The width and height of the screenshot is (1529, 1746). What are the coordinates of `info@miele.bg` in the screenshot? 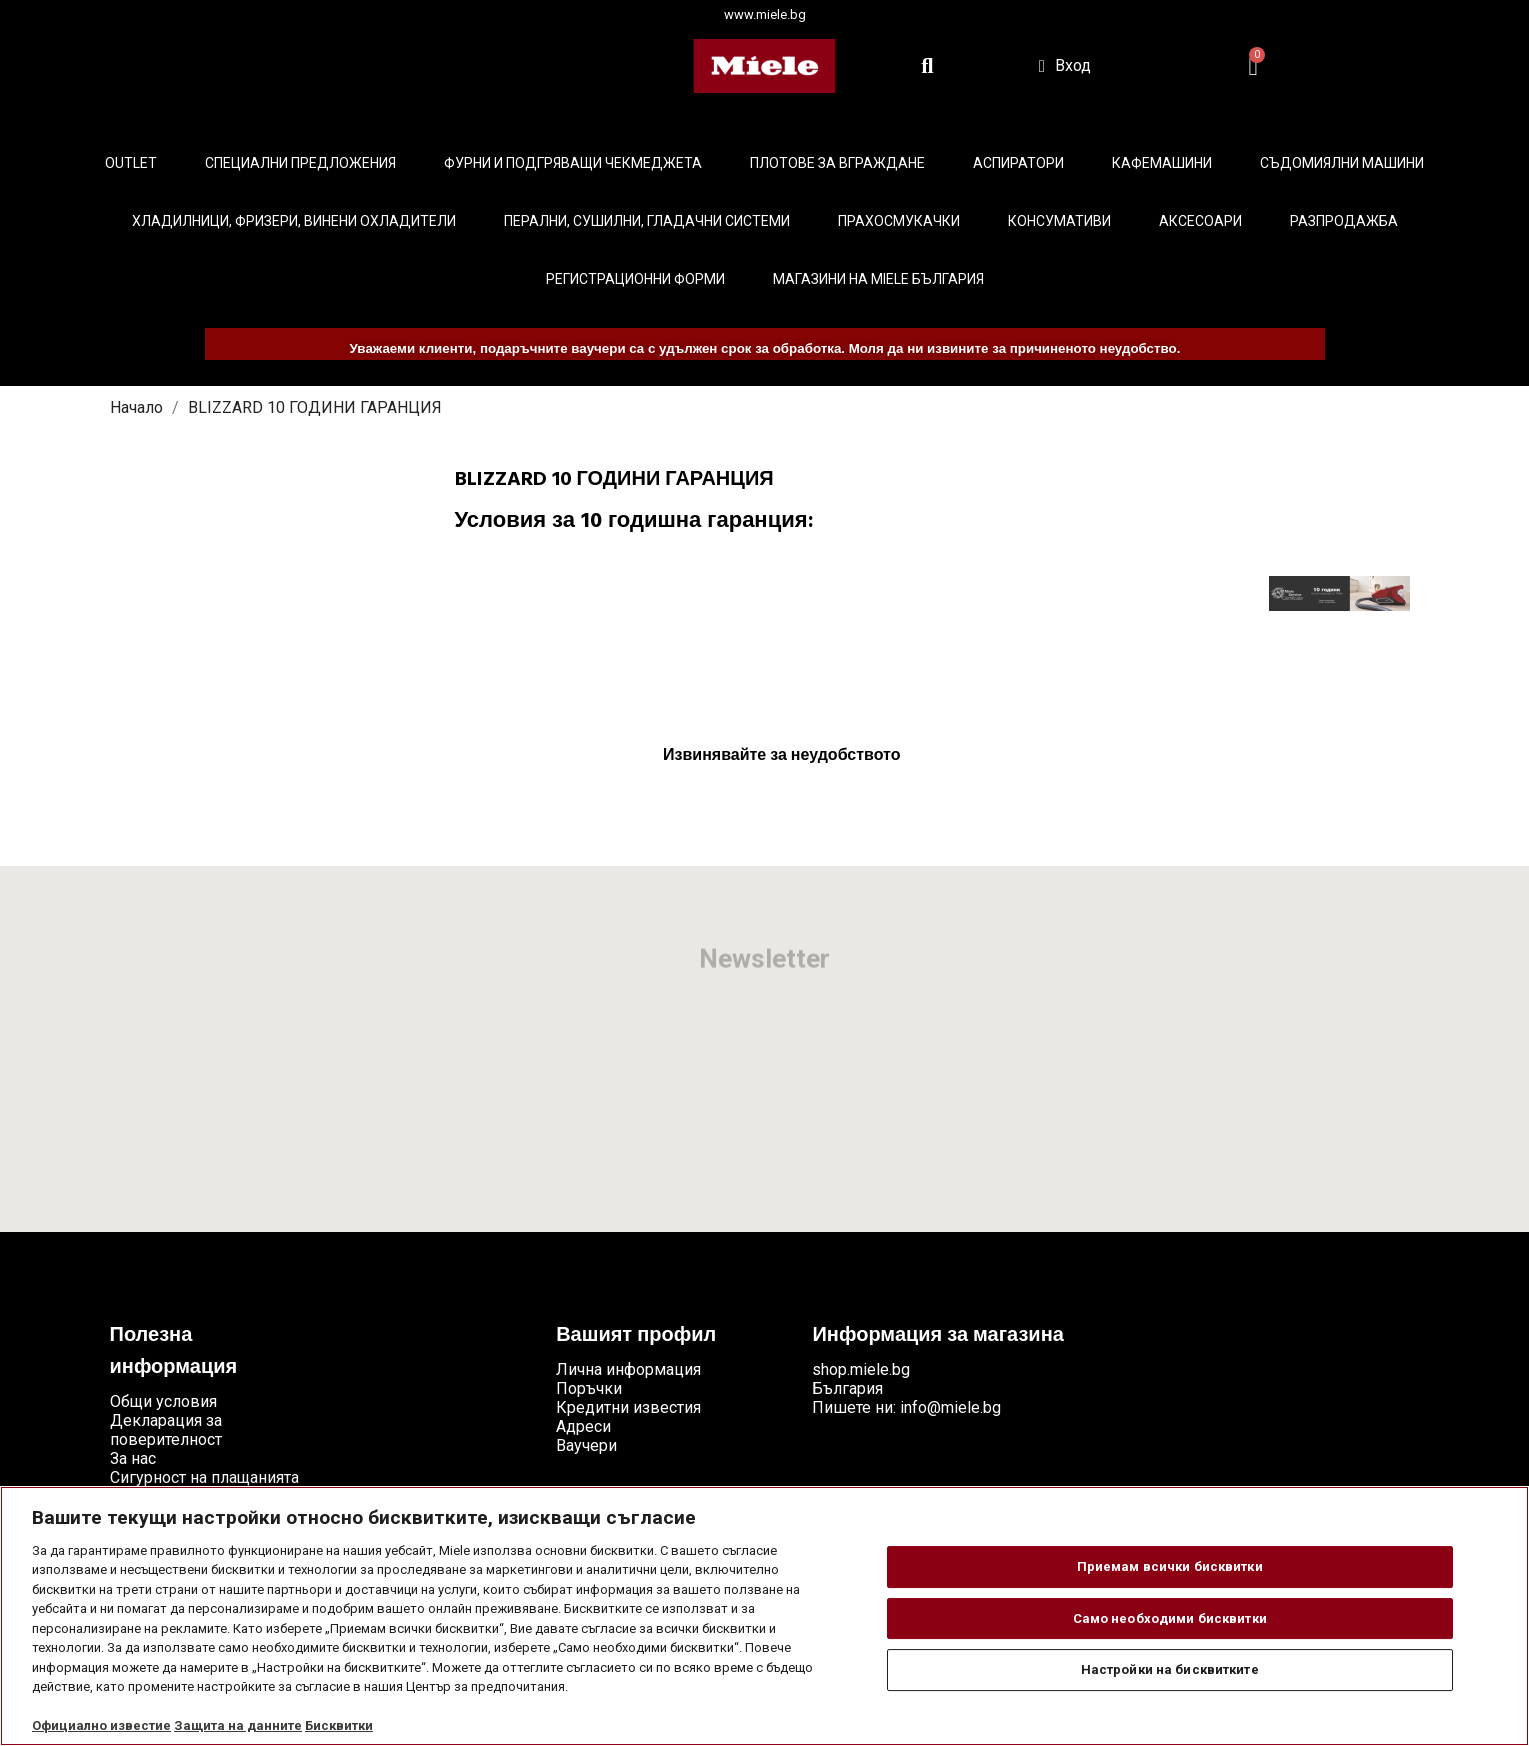 It's located at (950, 1407).